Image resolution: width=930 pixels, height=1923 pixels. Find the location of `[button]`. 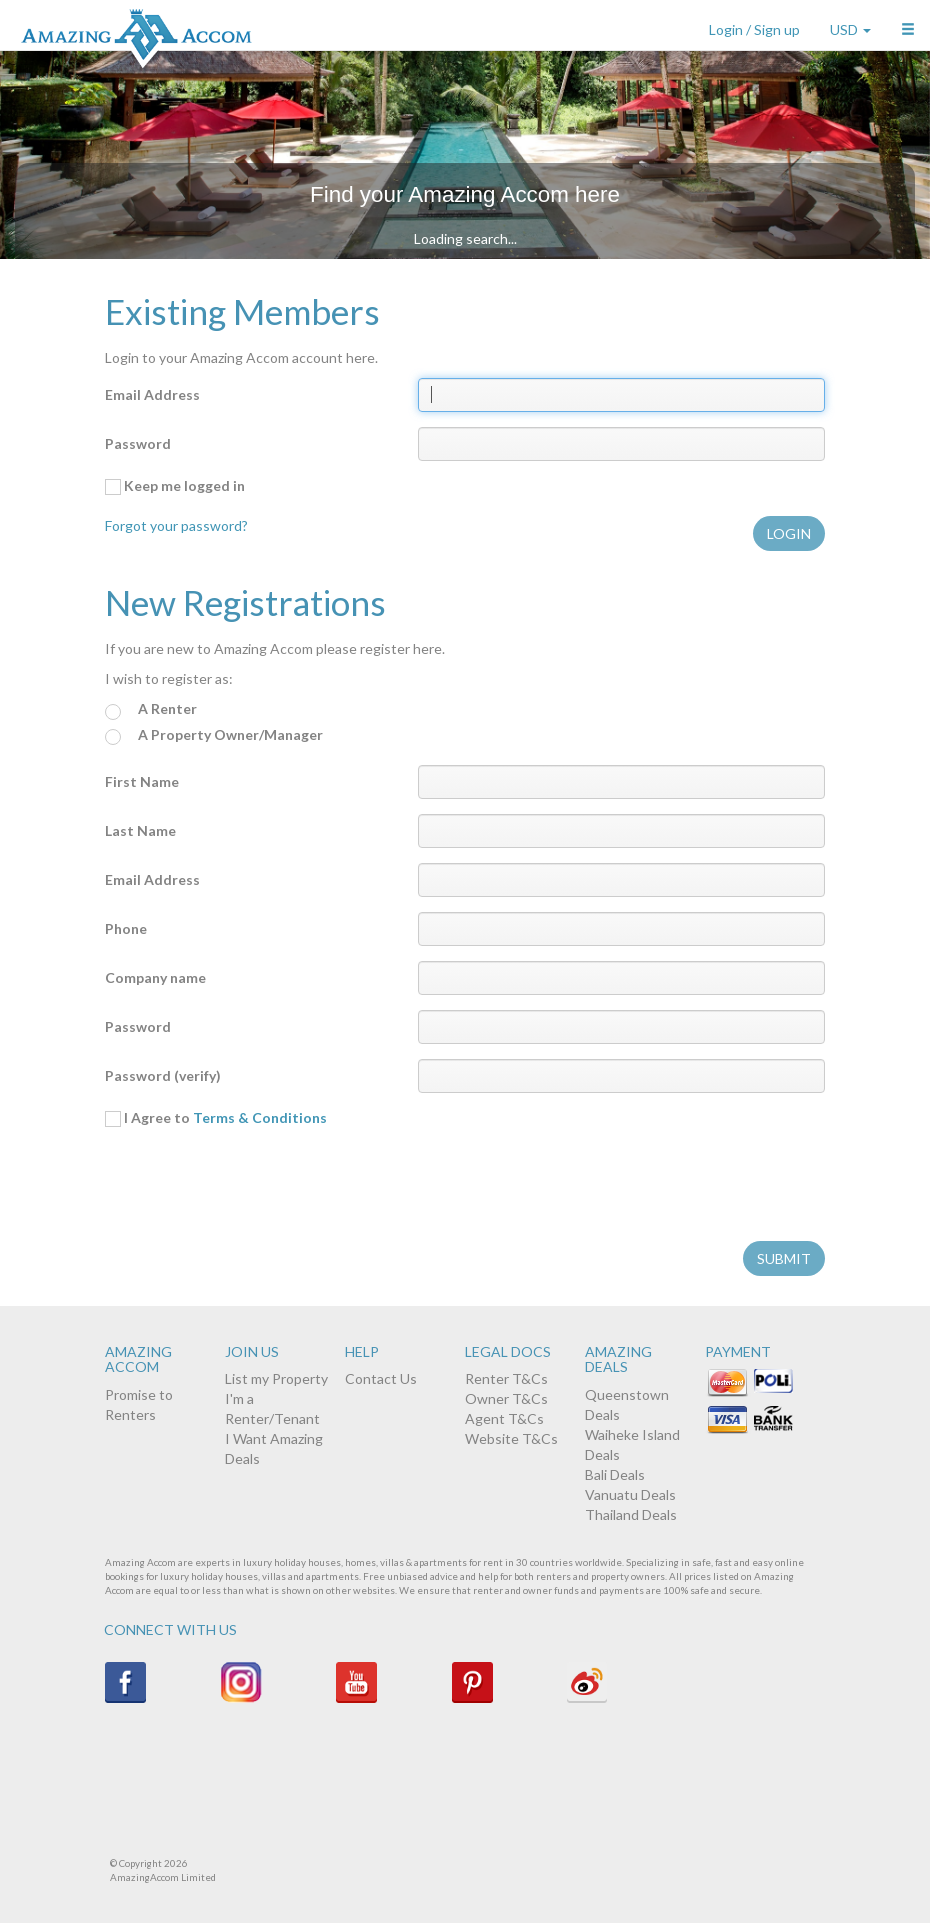

[button] is located at coordinates (908, 25).